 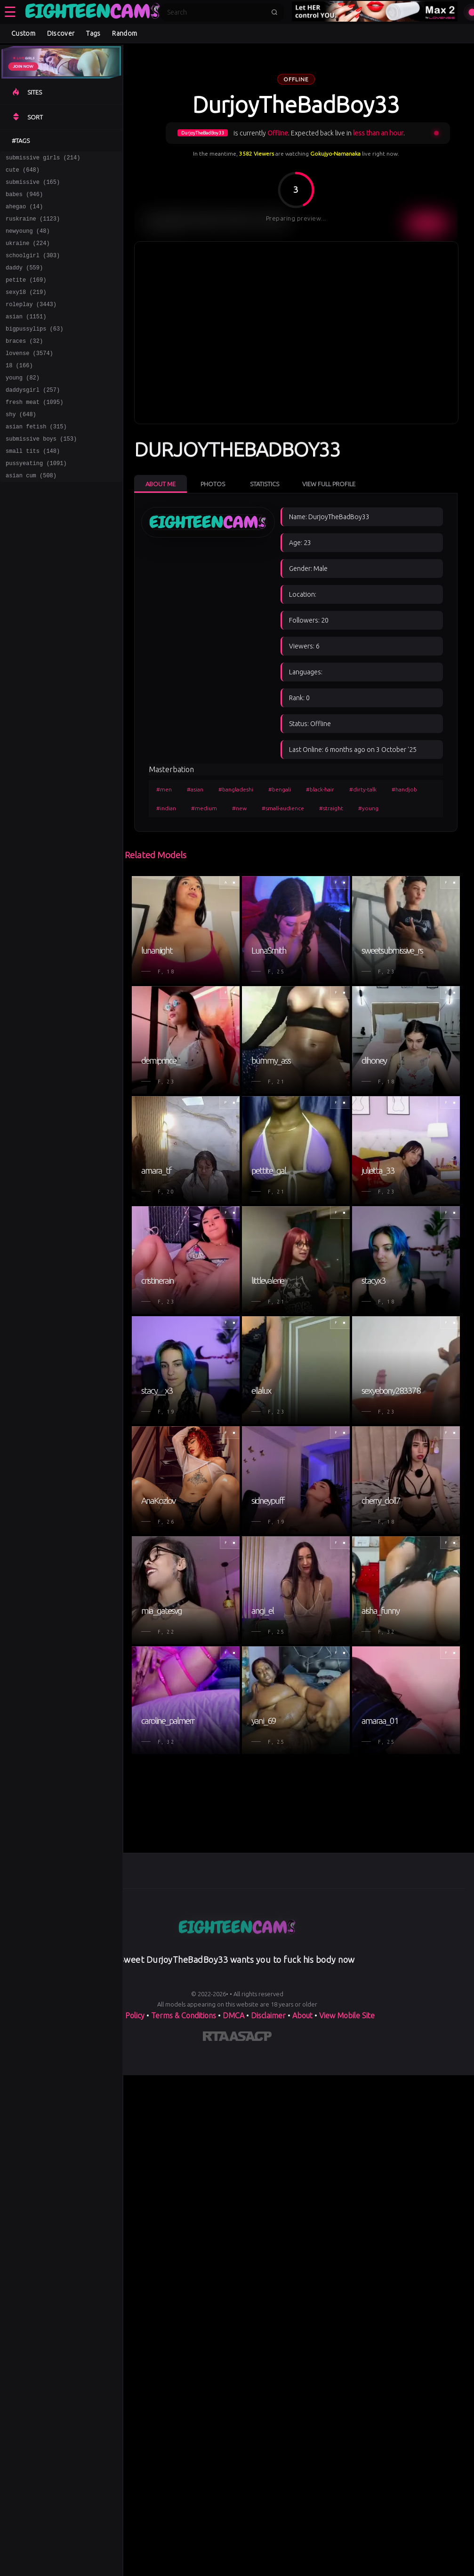 What do you see at coordinates (29, 377) in the screenshot?
I see `lovense (3574)` at bounding box center [29, 377].